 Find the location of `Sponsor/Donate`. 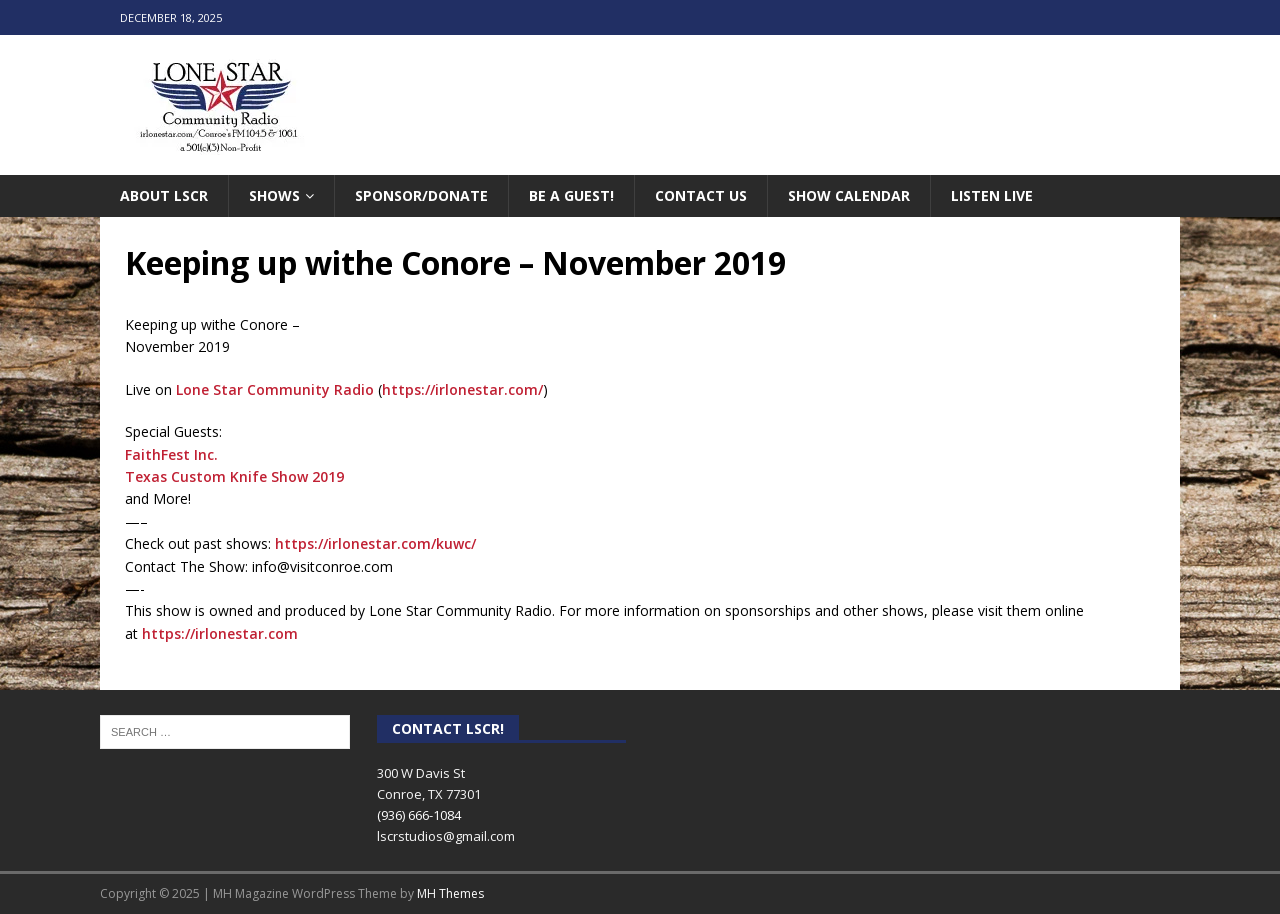

Sponsor/Donate is located at coordinates (421, 195).